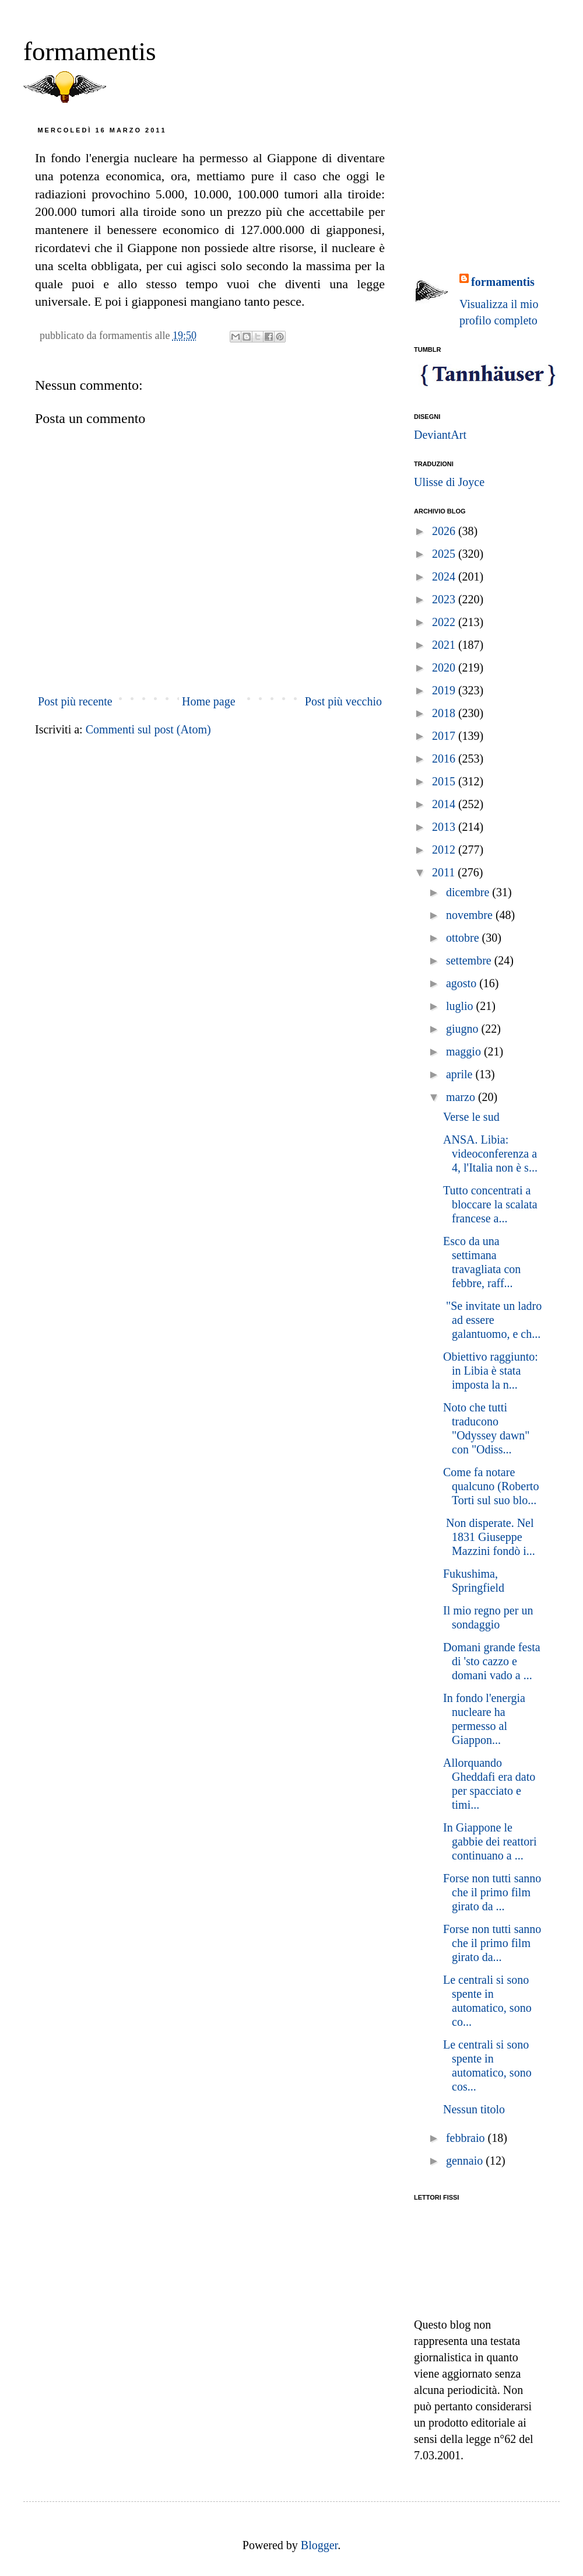 Image resolution: width=583 pixels, height=2576 pixels. What do you see at coordinates (462, 983) in the screenshot?
I see `agosto` at bounding box center [462, 983].